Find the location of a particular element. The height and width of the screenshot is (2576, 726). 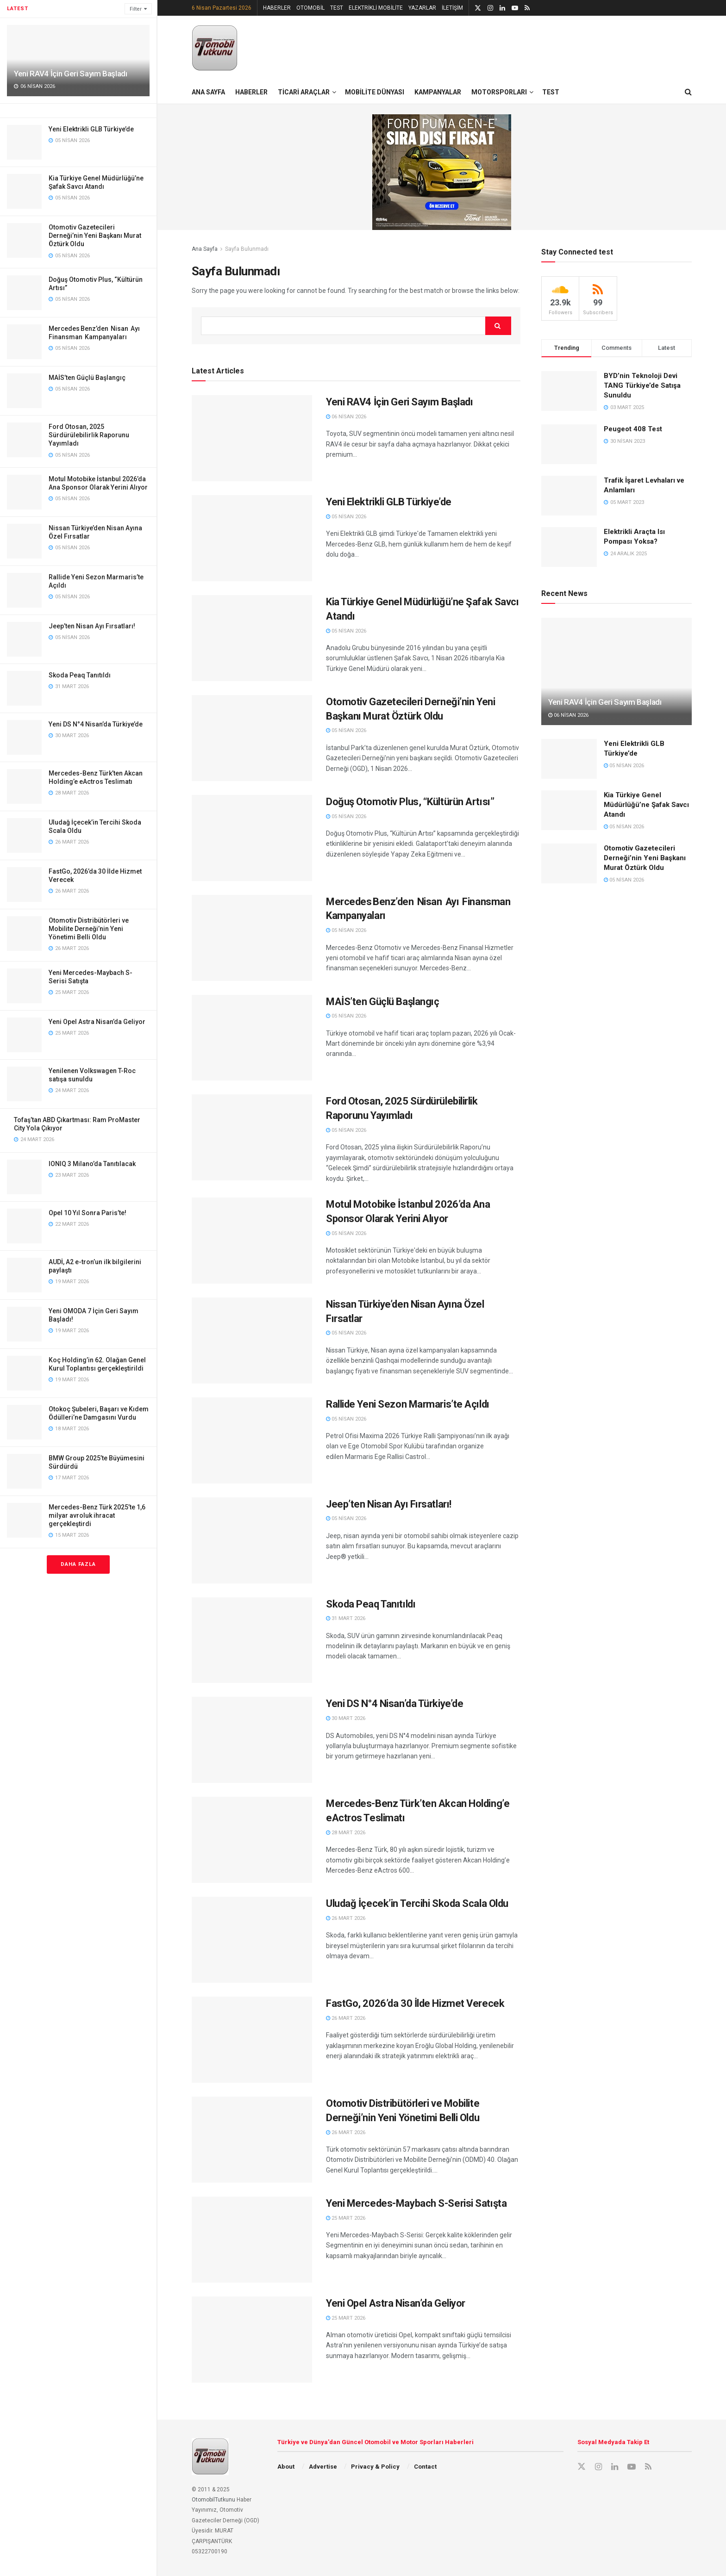

31 Mart 2026 is located at coordinates (345, 1618).